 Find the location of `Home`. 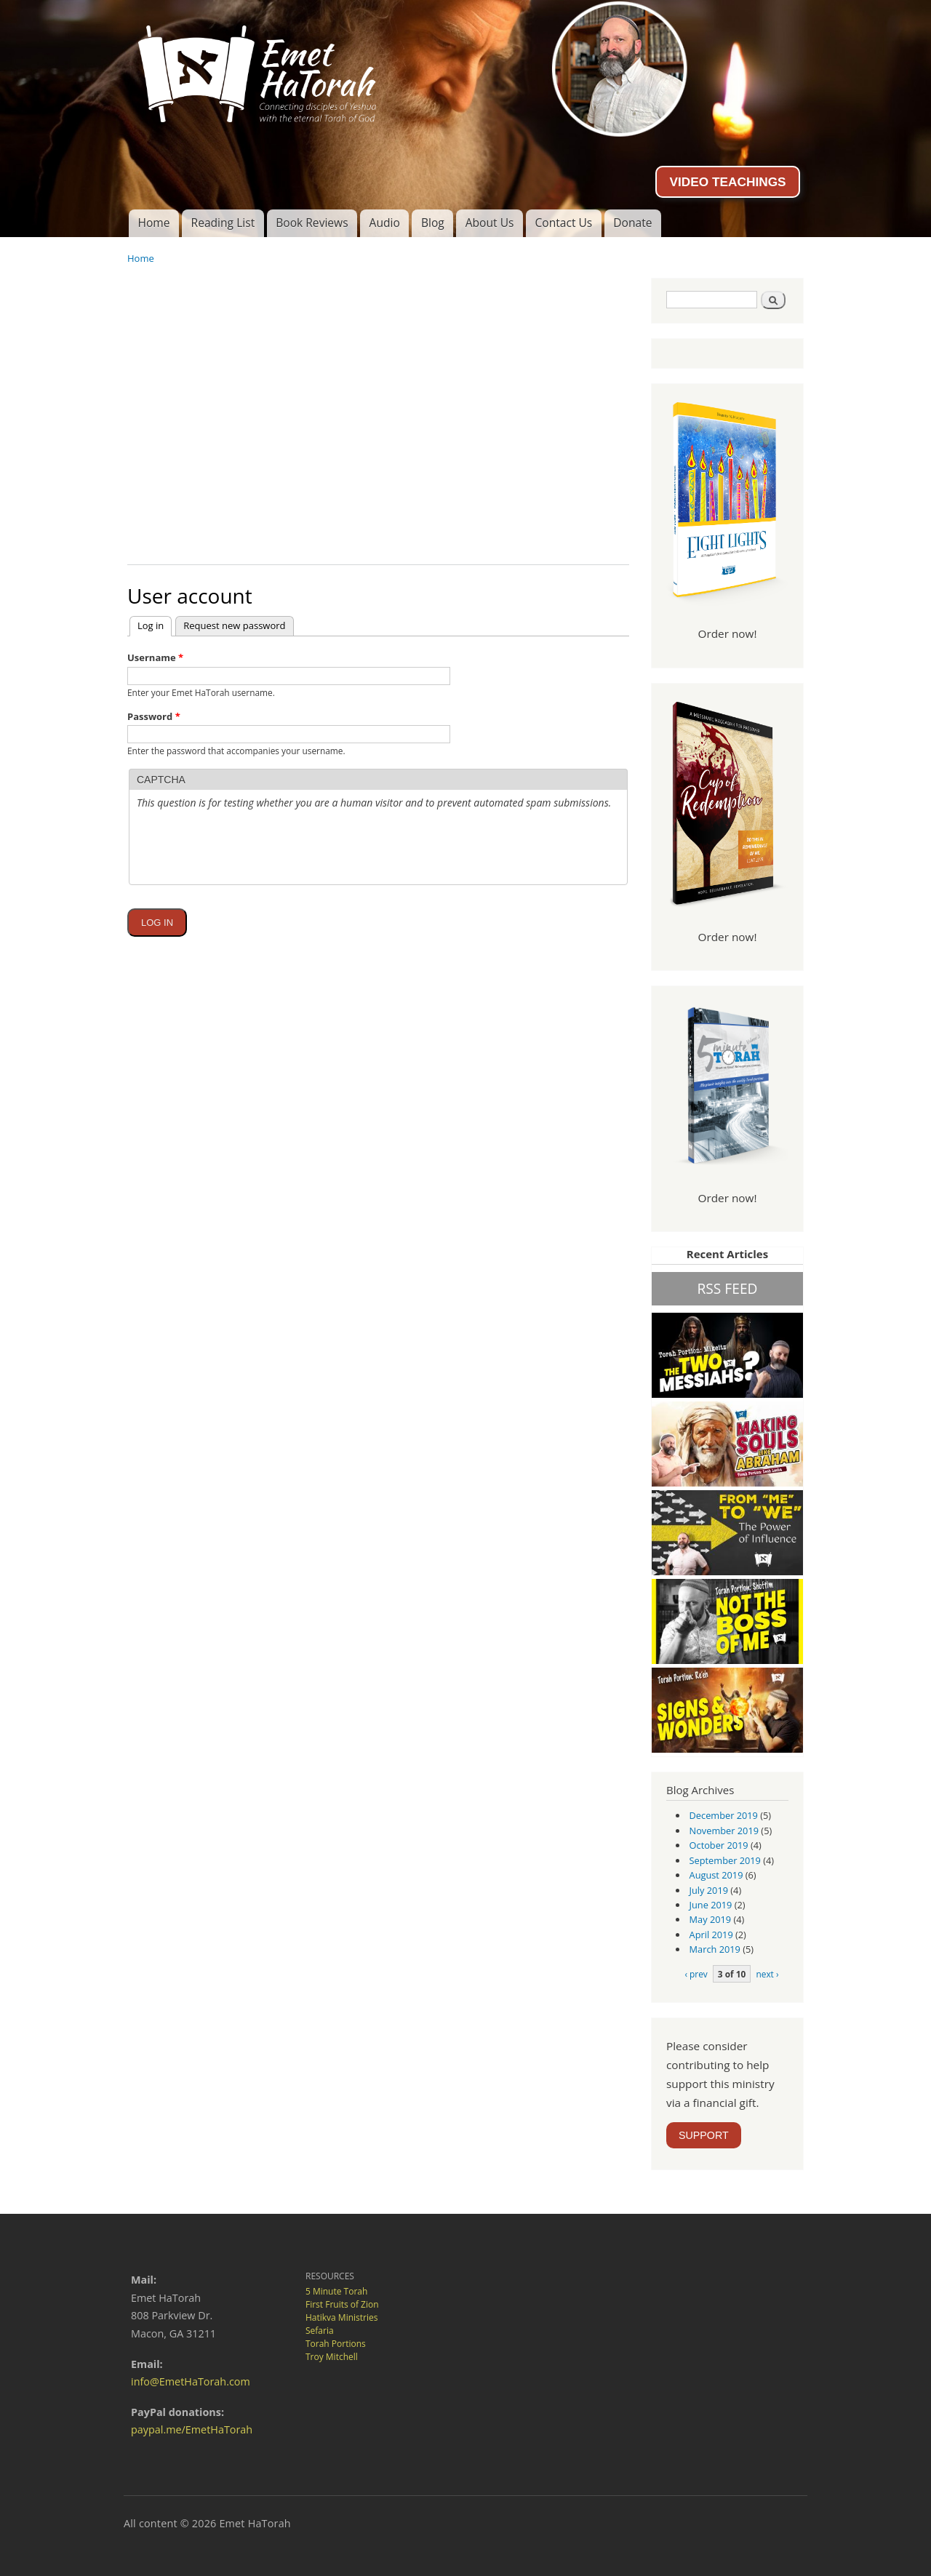

Home is located at coordinates (153, 223).